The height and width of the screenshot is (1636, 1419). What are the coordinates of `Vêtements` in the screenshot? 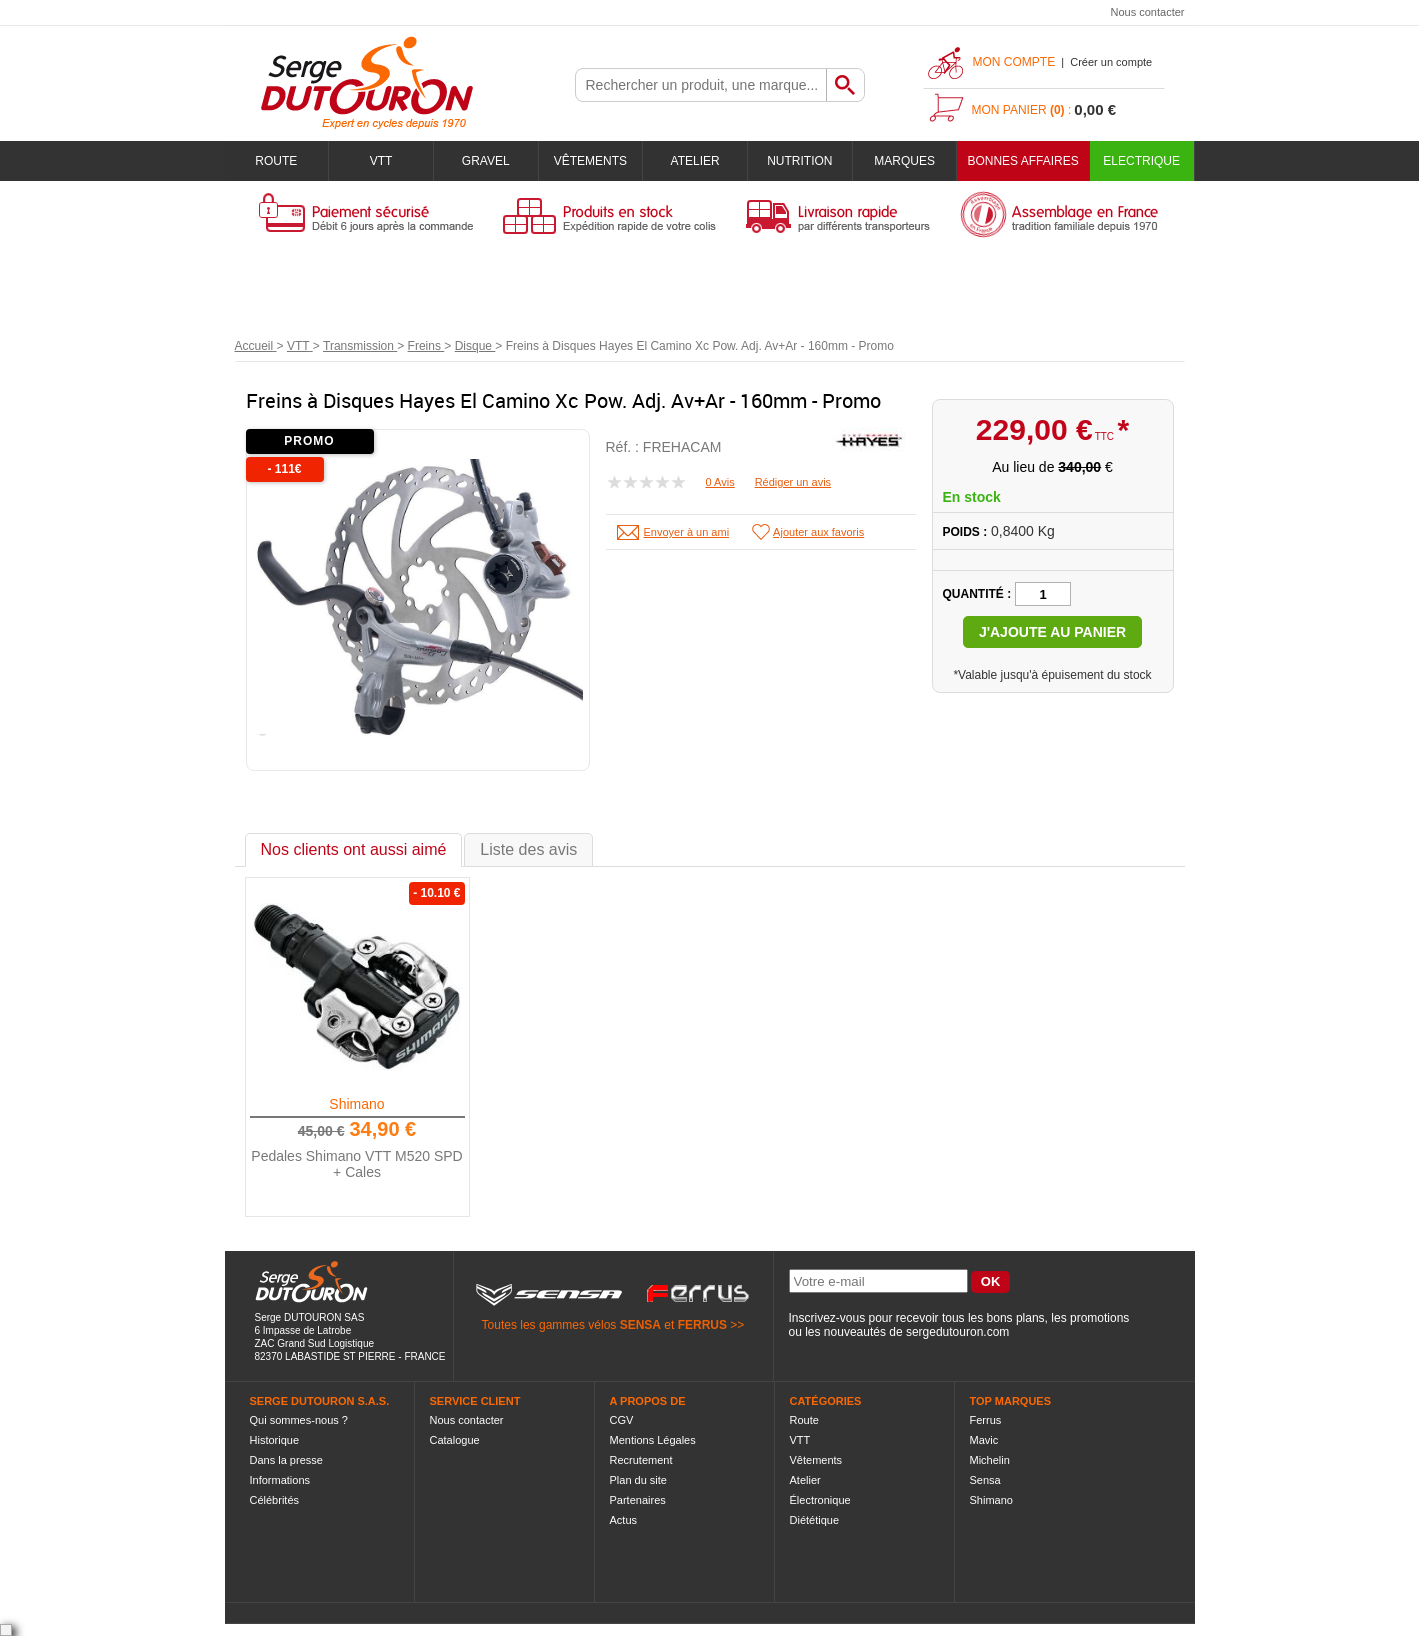 It's located at (590, 161).